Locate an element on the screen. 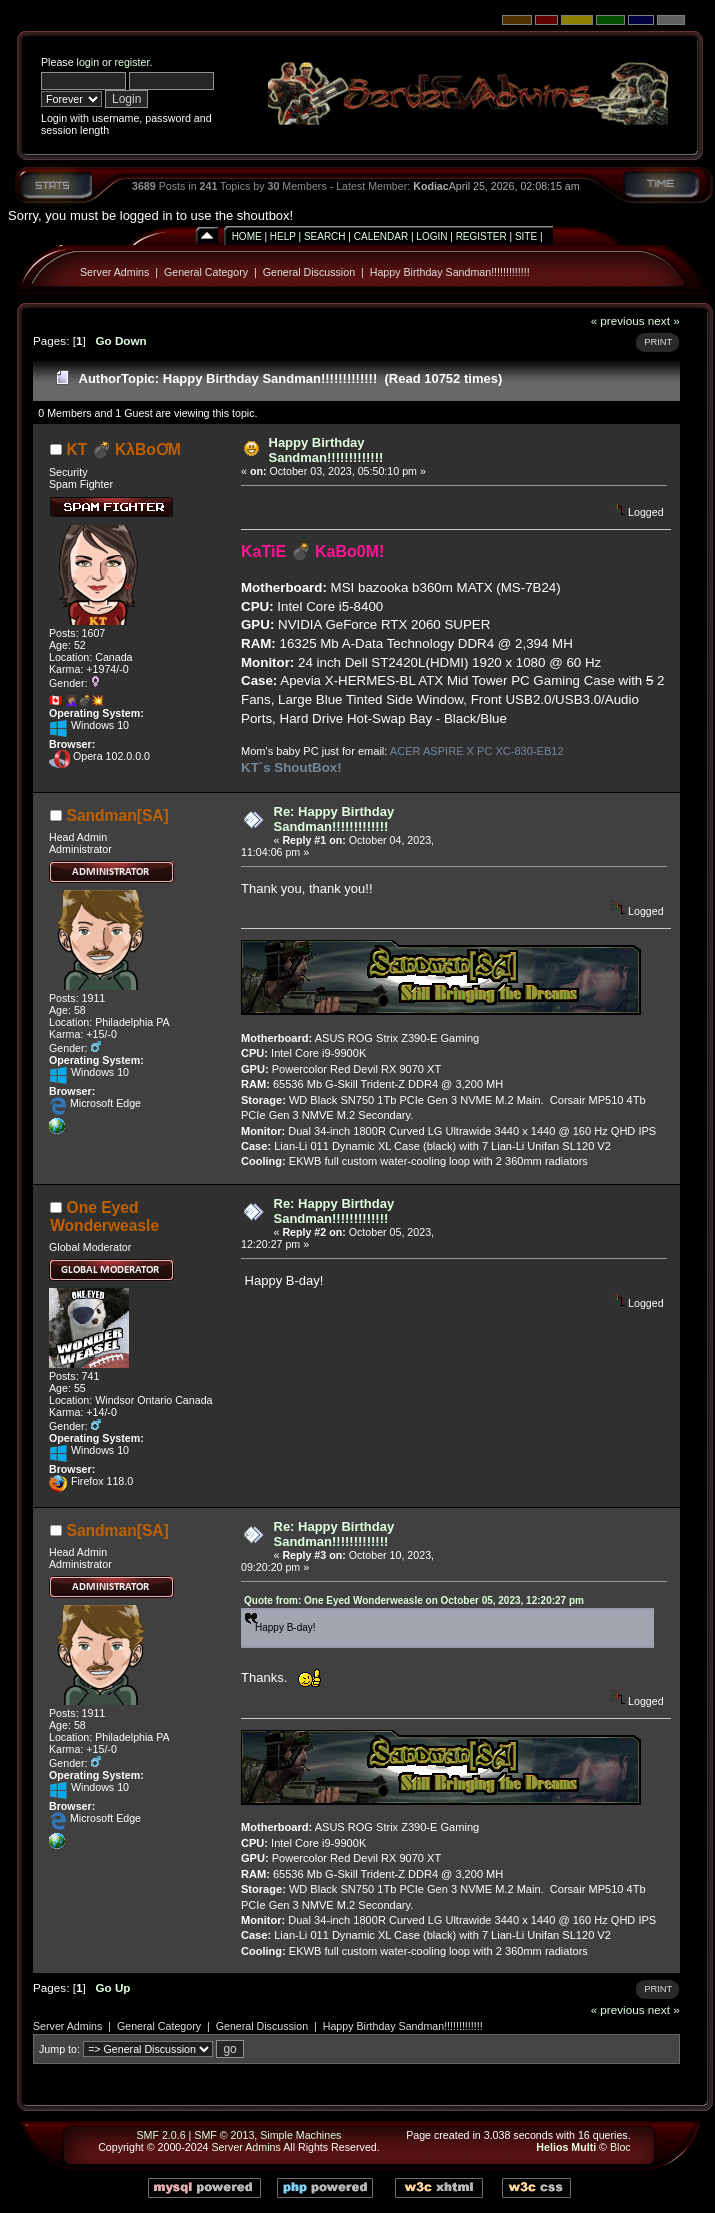  Bloc is located at coordinates (620, 2147).